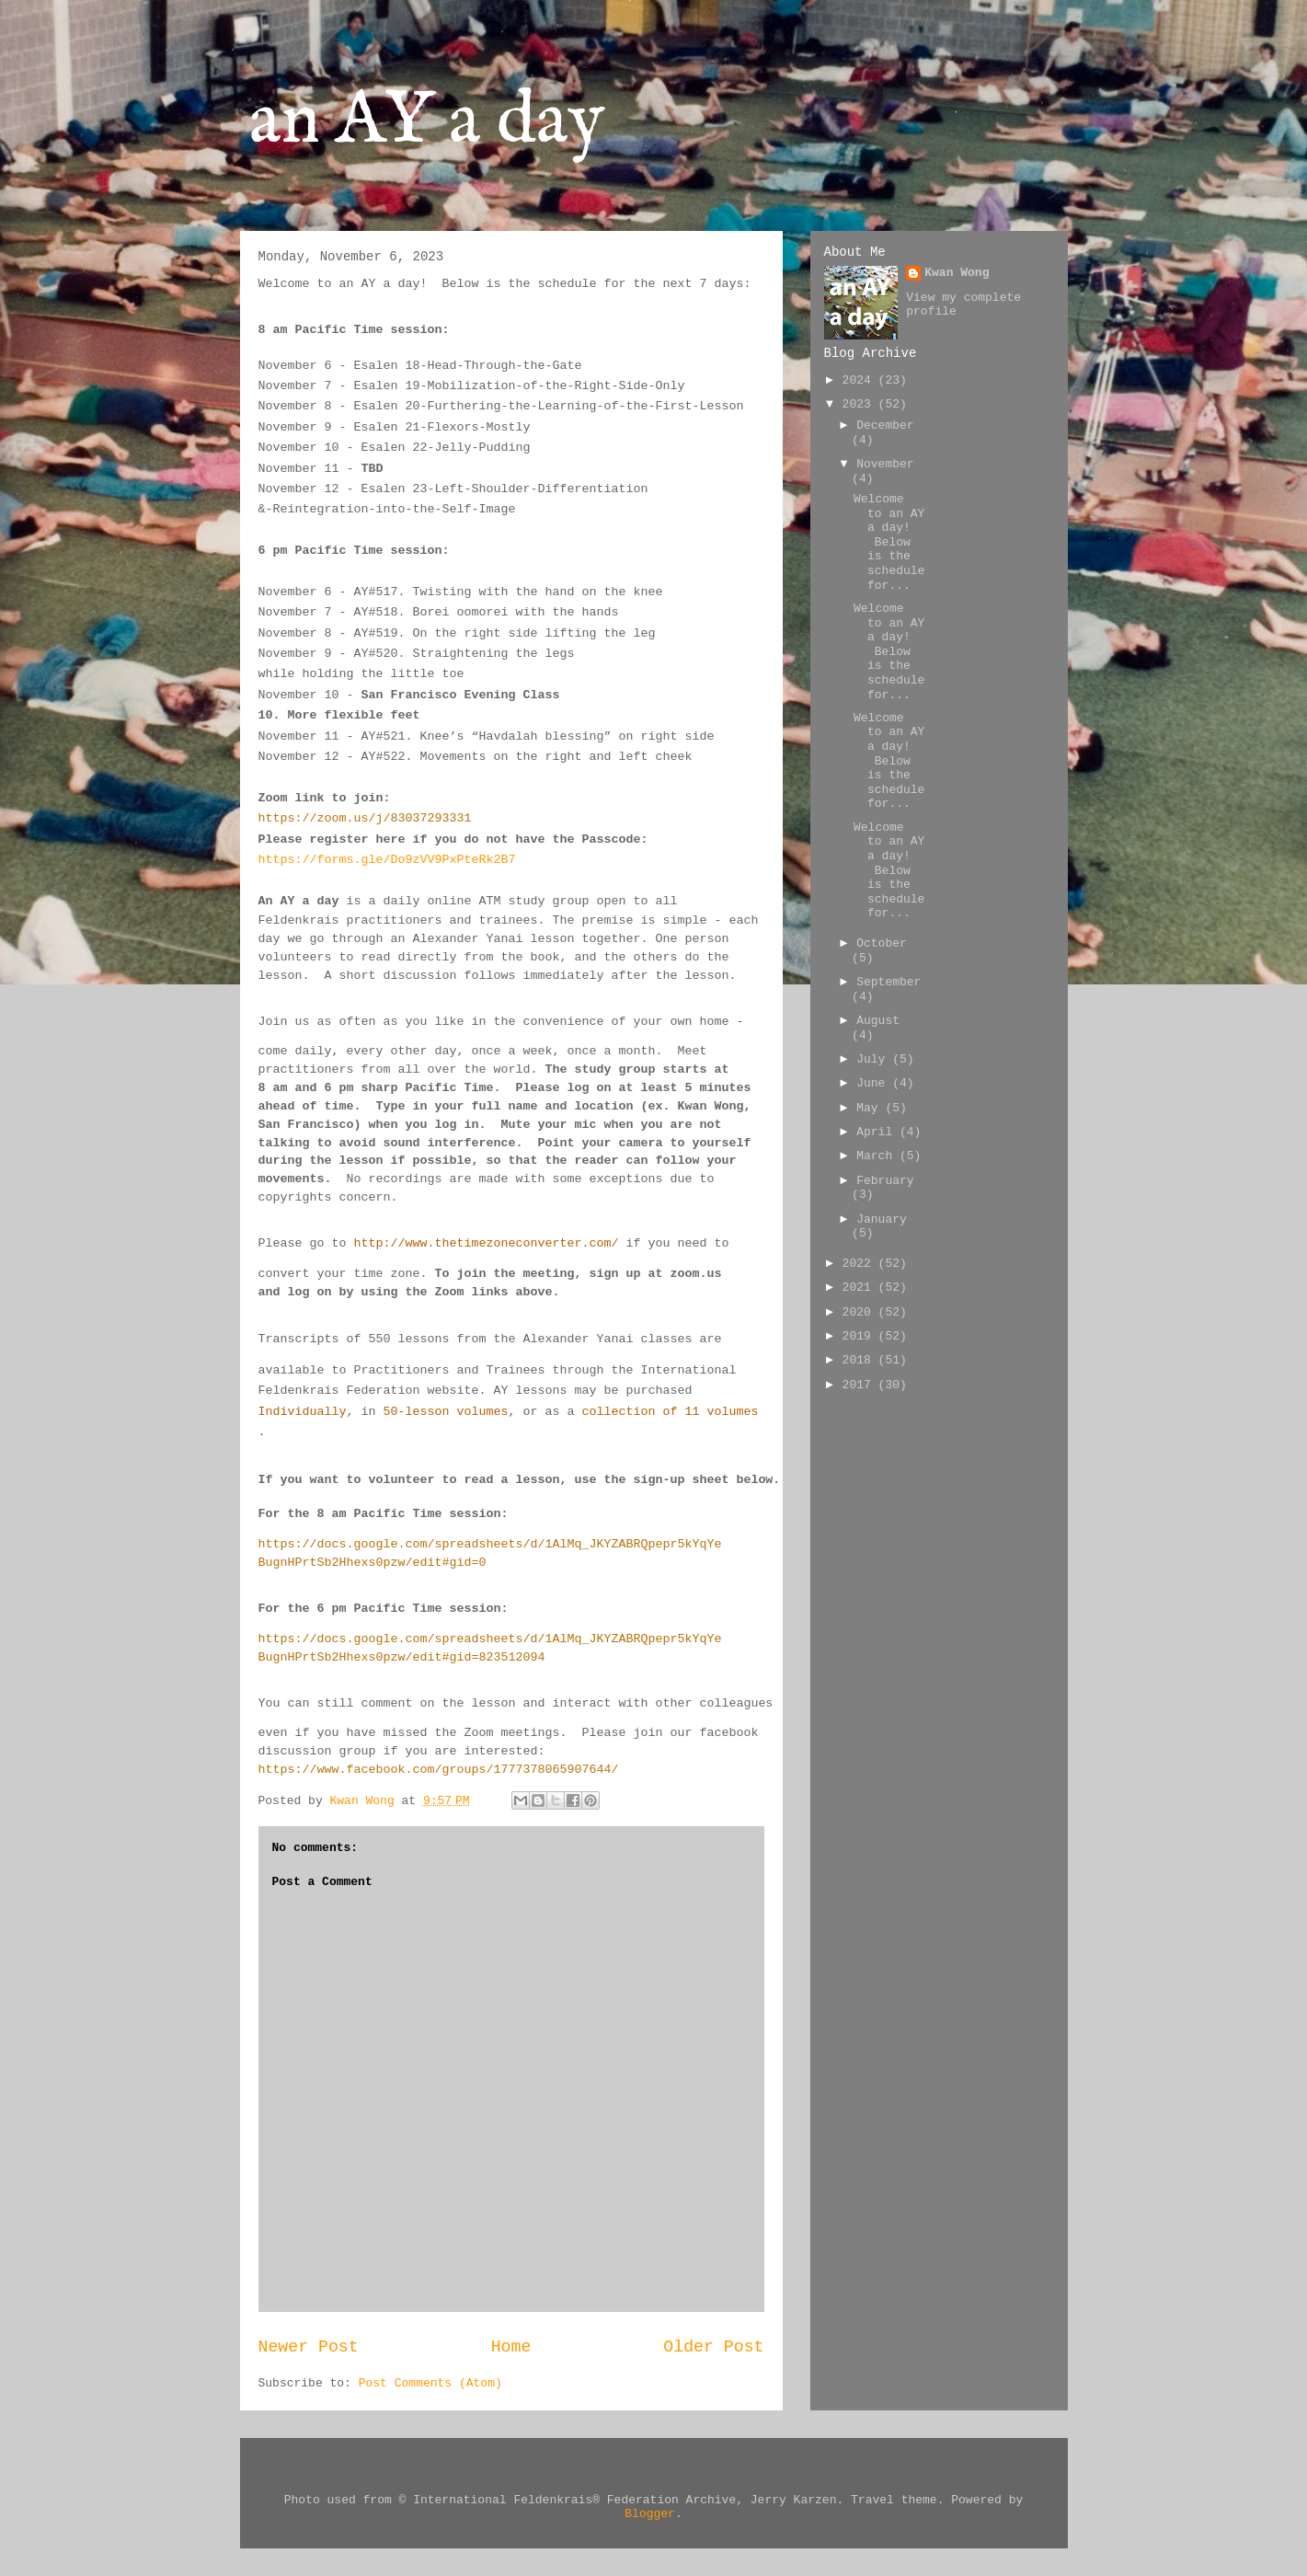 This screenshot has height=2576, width=1307. What do you see at coordinates (860, 1264) in the screenshot?
I see `2022` at bounding box center [860, 1264].